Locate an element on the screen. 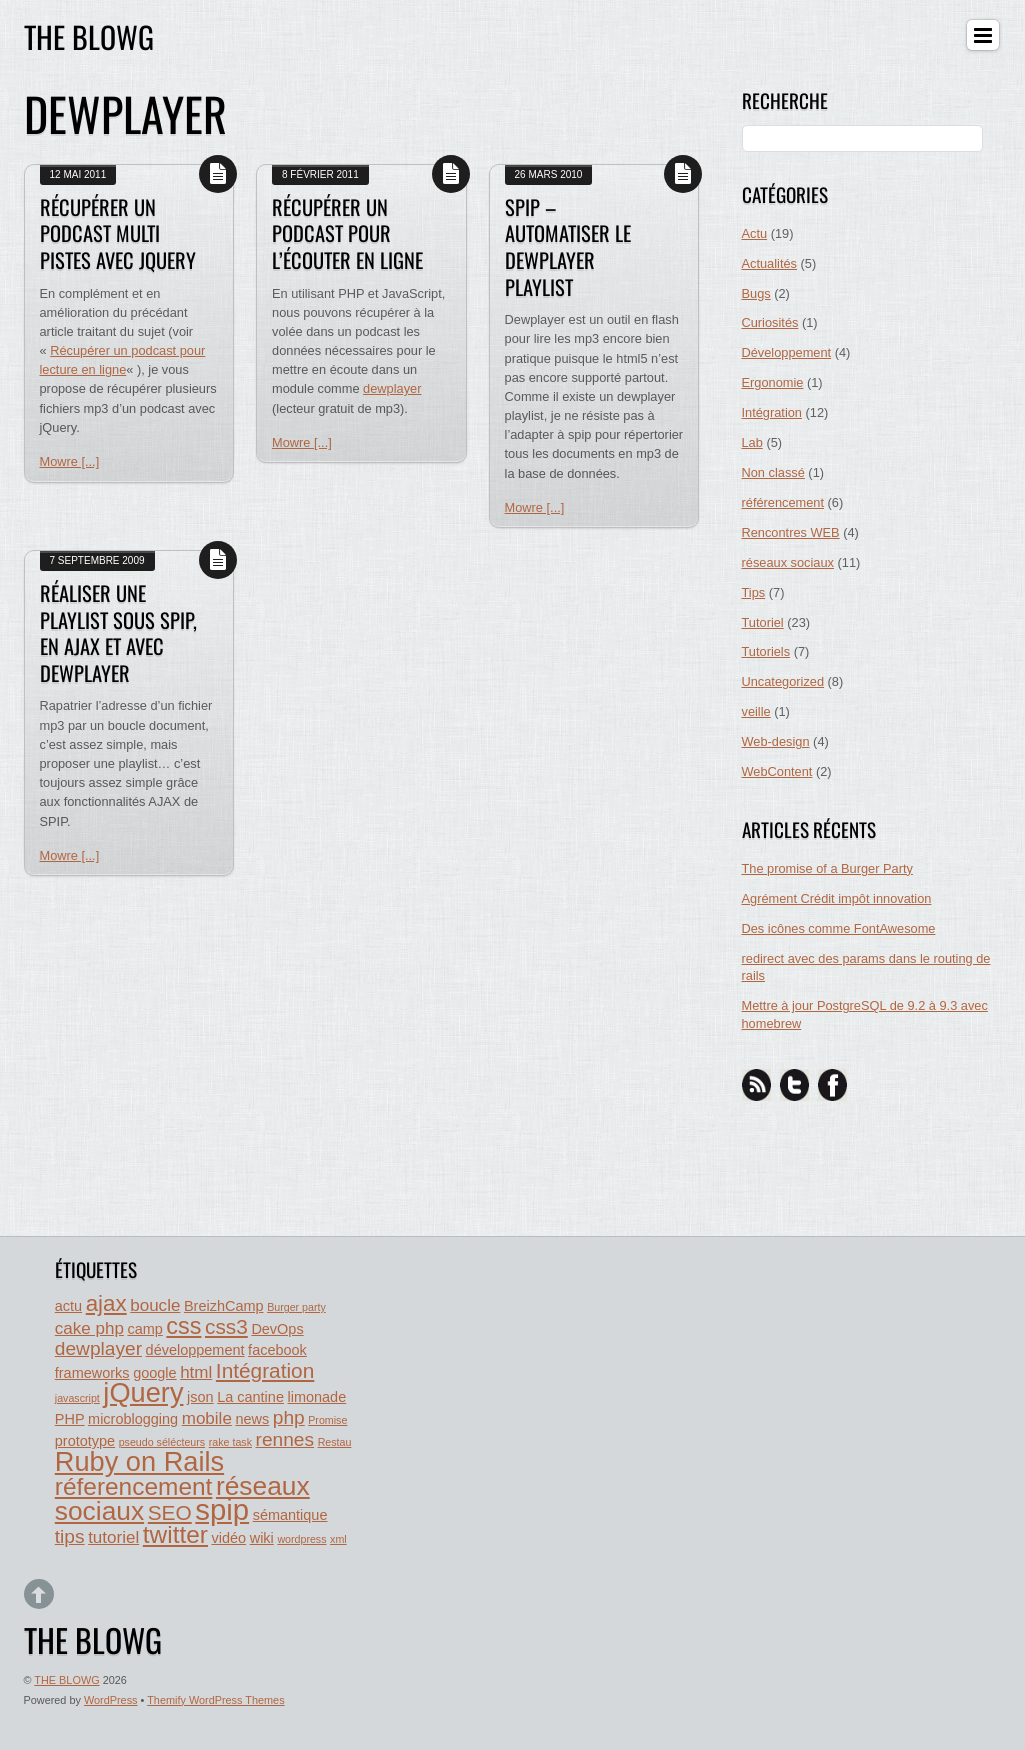 This screenshot has width=1025, height=1750. réferencement [réferencement (8 éléments)] is located at coordinates (134, 1486).